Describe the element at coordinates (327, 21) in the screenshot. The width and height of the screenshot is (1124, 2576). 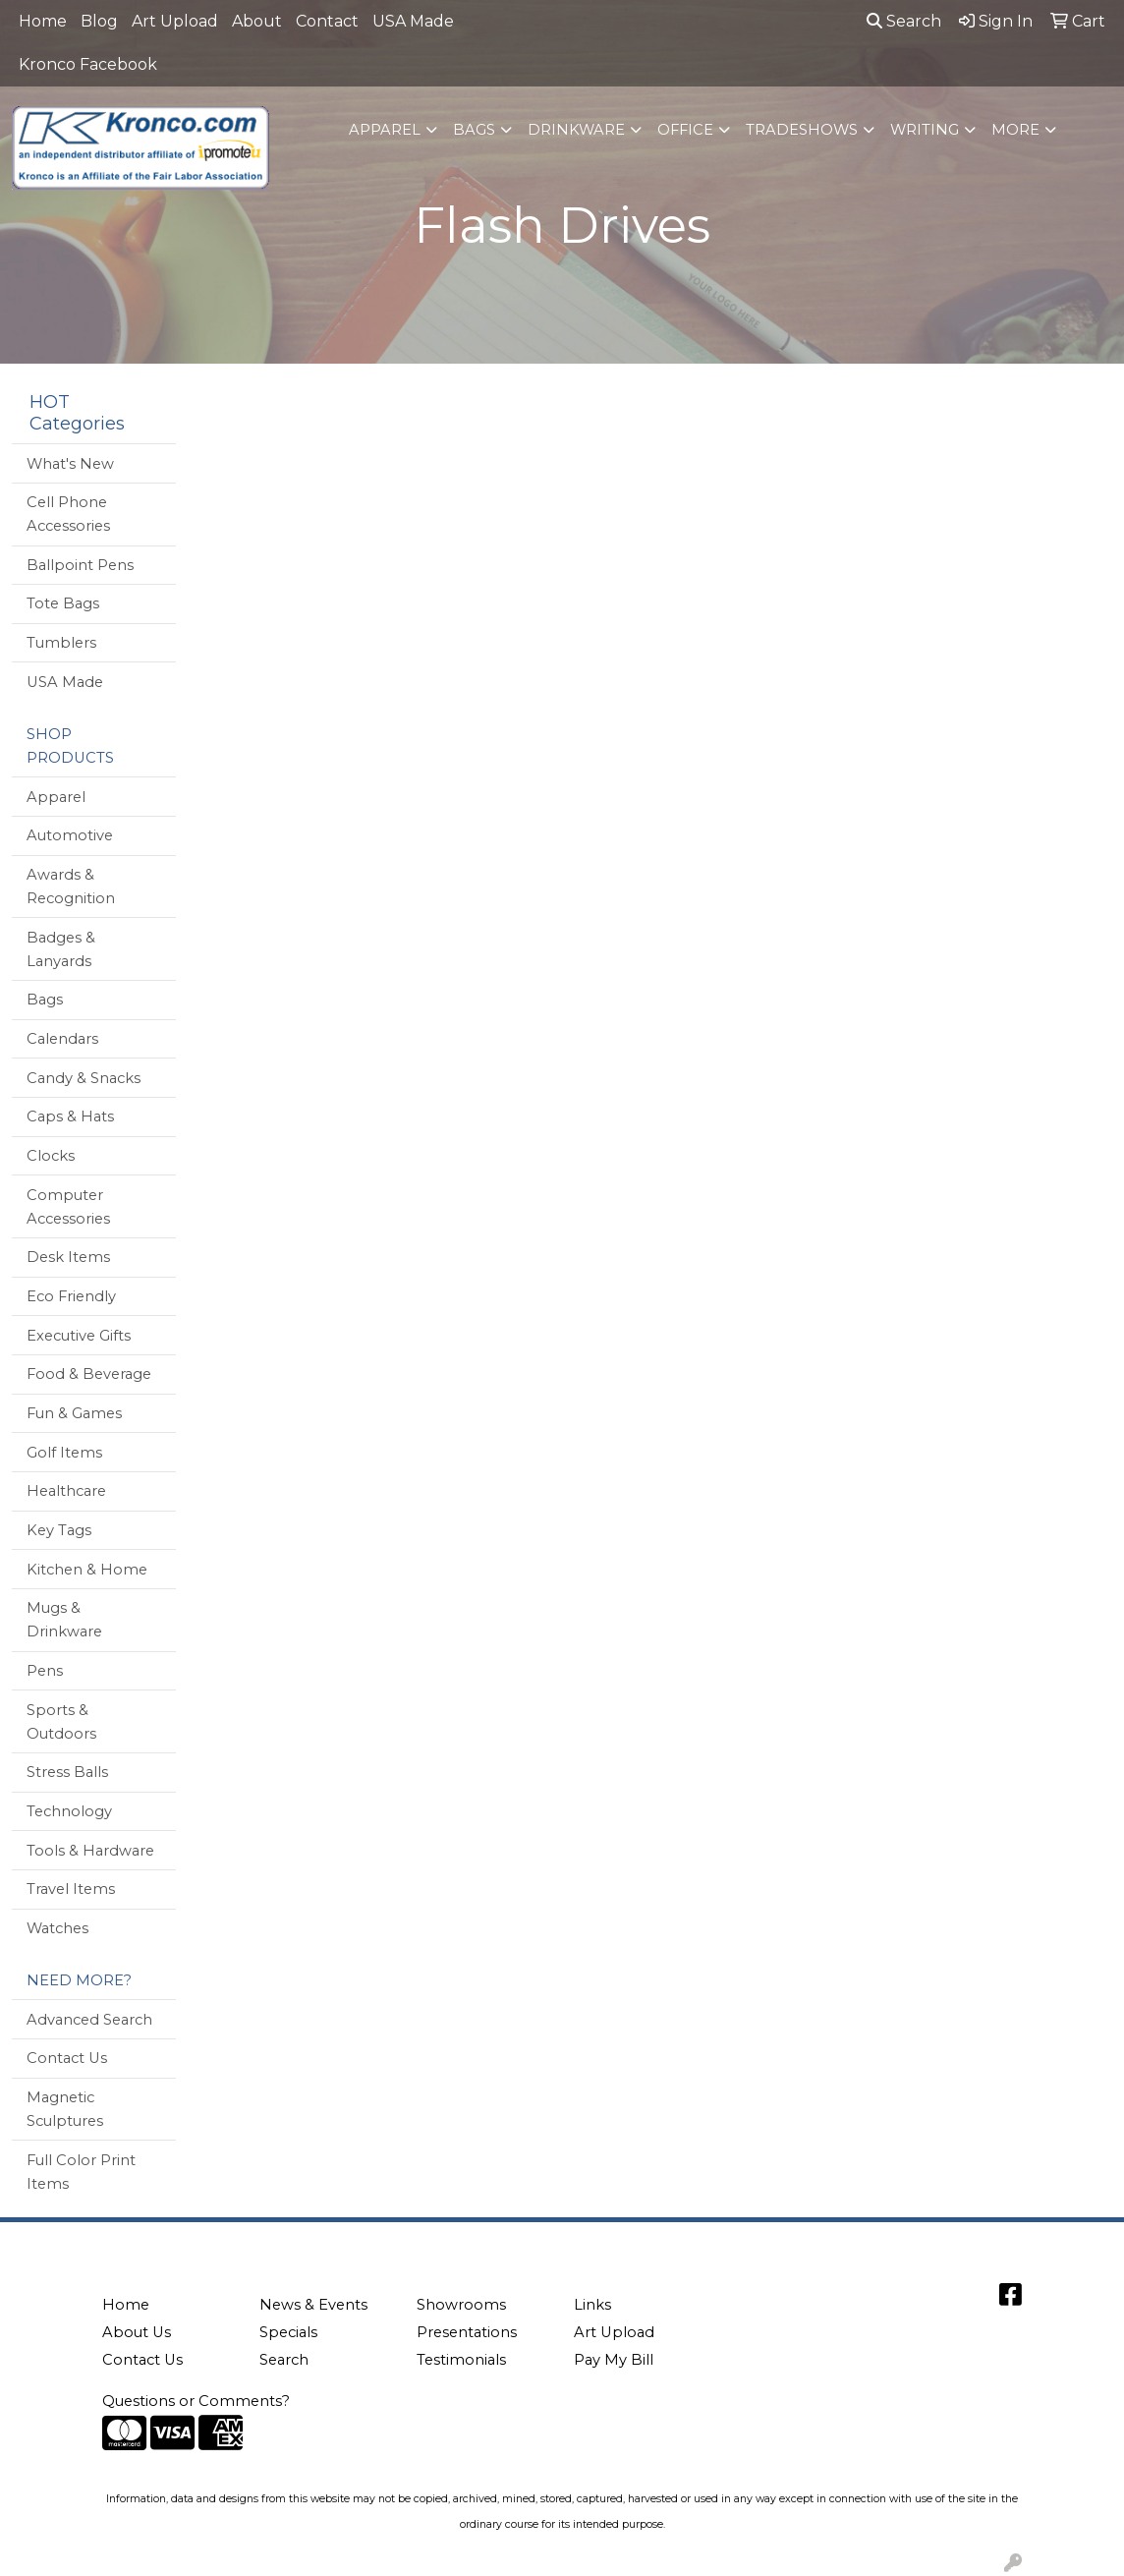
I see `Contact` at that location.